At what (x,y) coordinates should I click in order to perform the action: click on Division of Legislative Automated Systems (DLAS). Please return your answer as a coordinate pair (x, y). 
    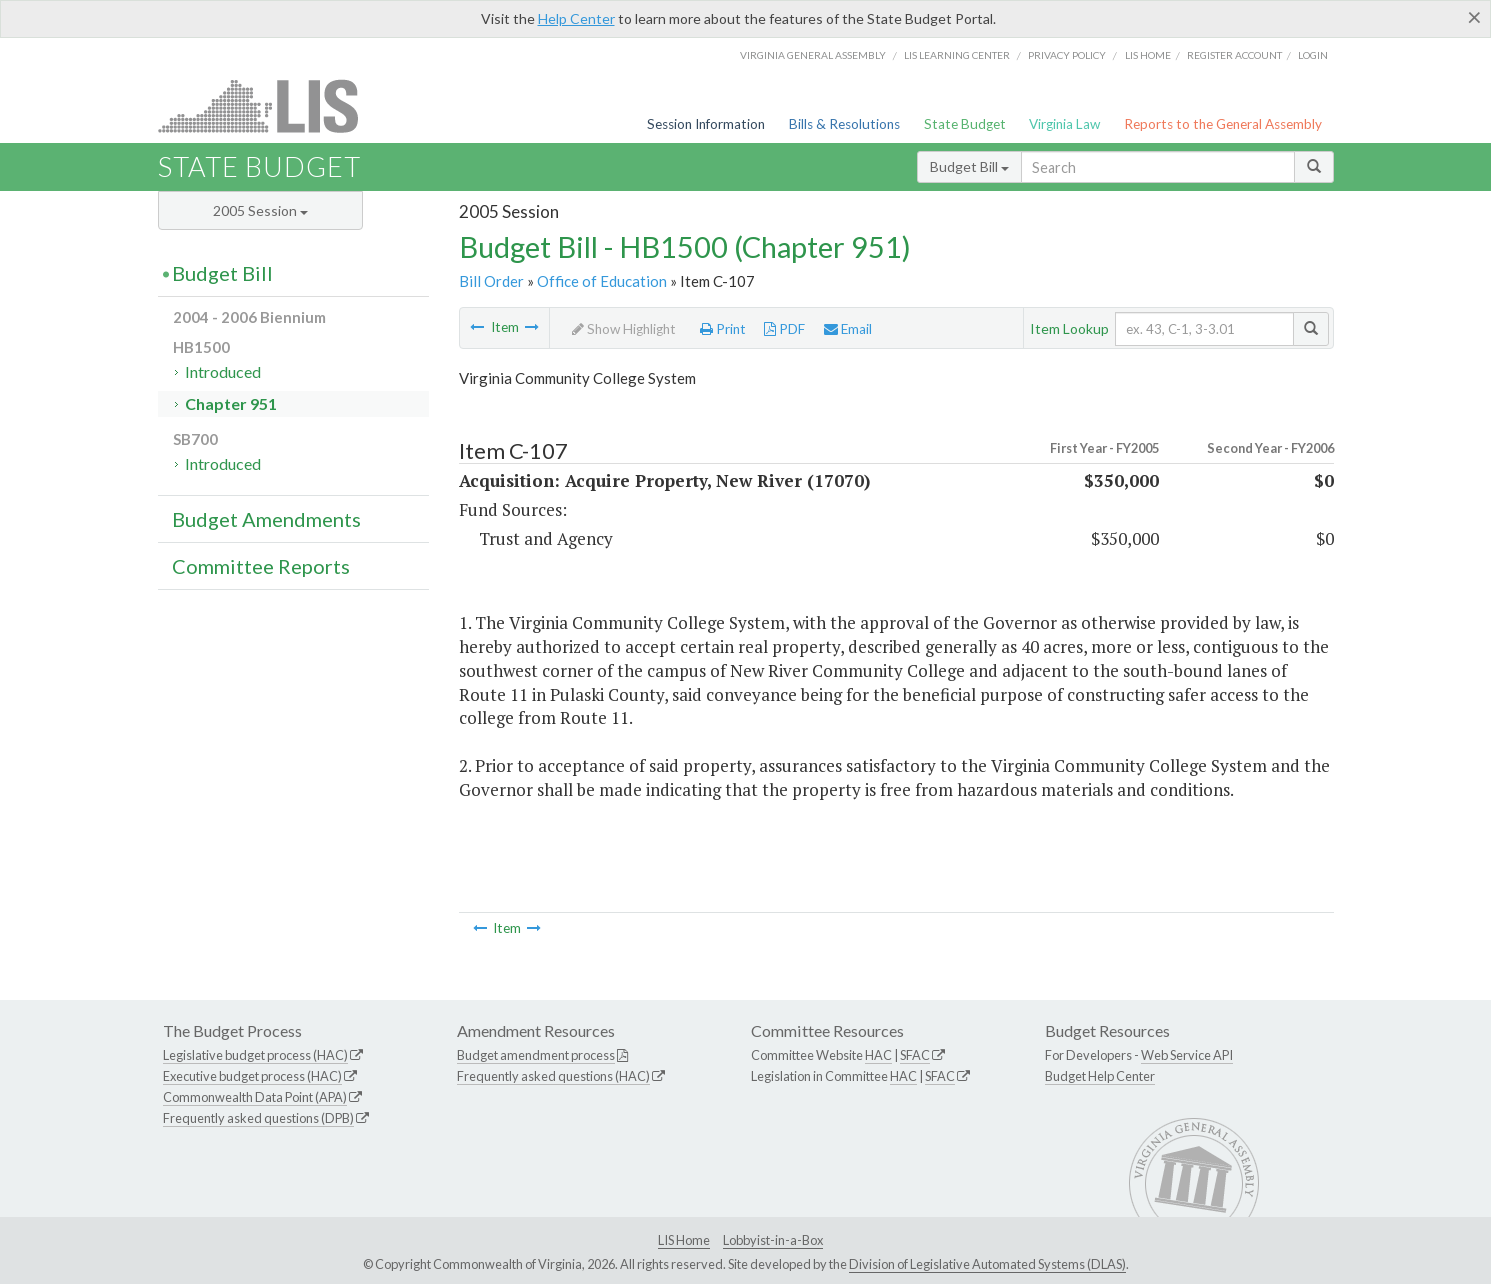
    Looking at the image, I should click on (987, 1264).